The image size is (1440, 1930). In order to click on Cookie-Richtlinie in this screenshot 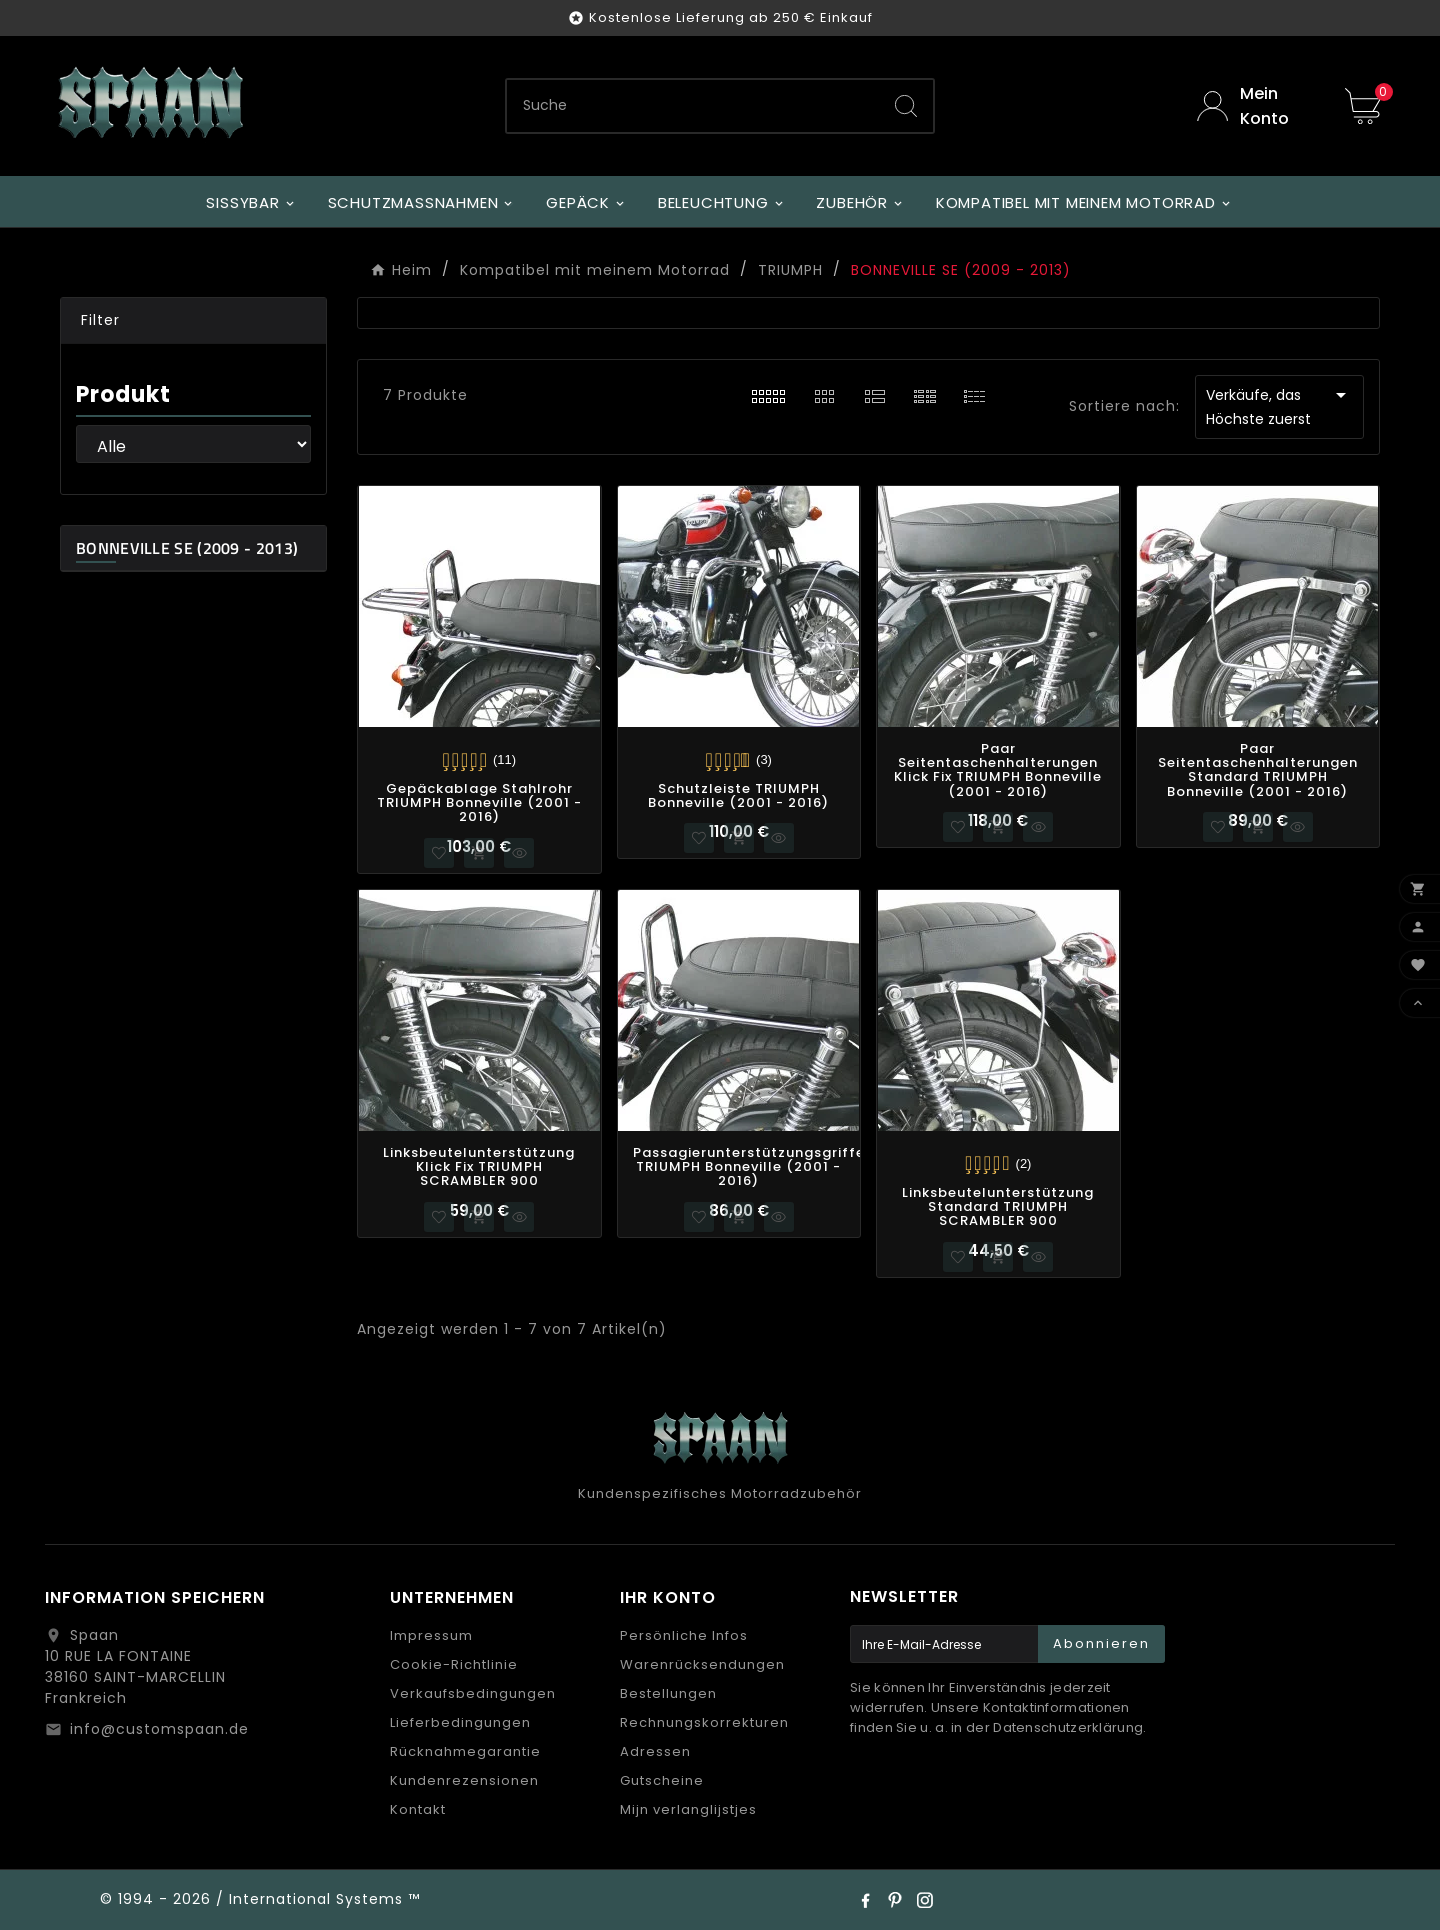, I will do `click(454, 1664)`.